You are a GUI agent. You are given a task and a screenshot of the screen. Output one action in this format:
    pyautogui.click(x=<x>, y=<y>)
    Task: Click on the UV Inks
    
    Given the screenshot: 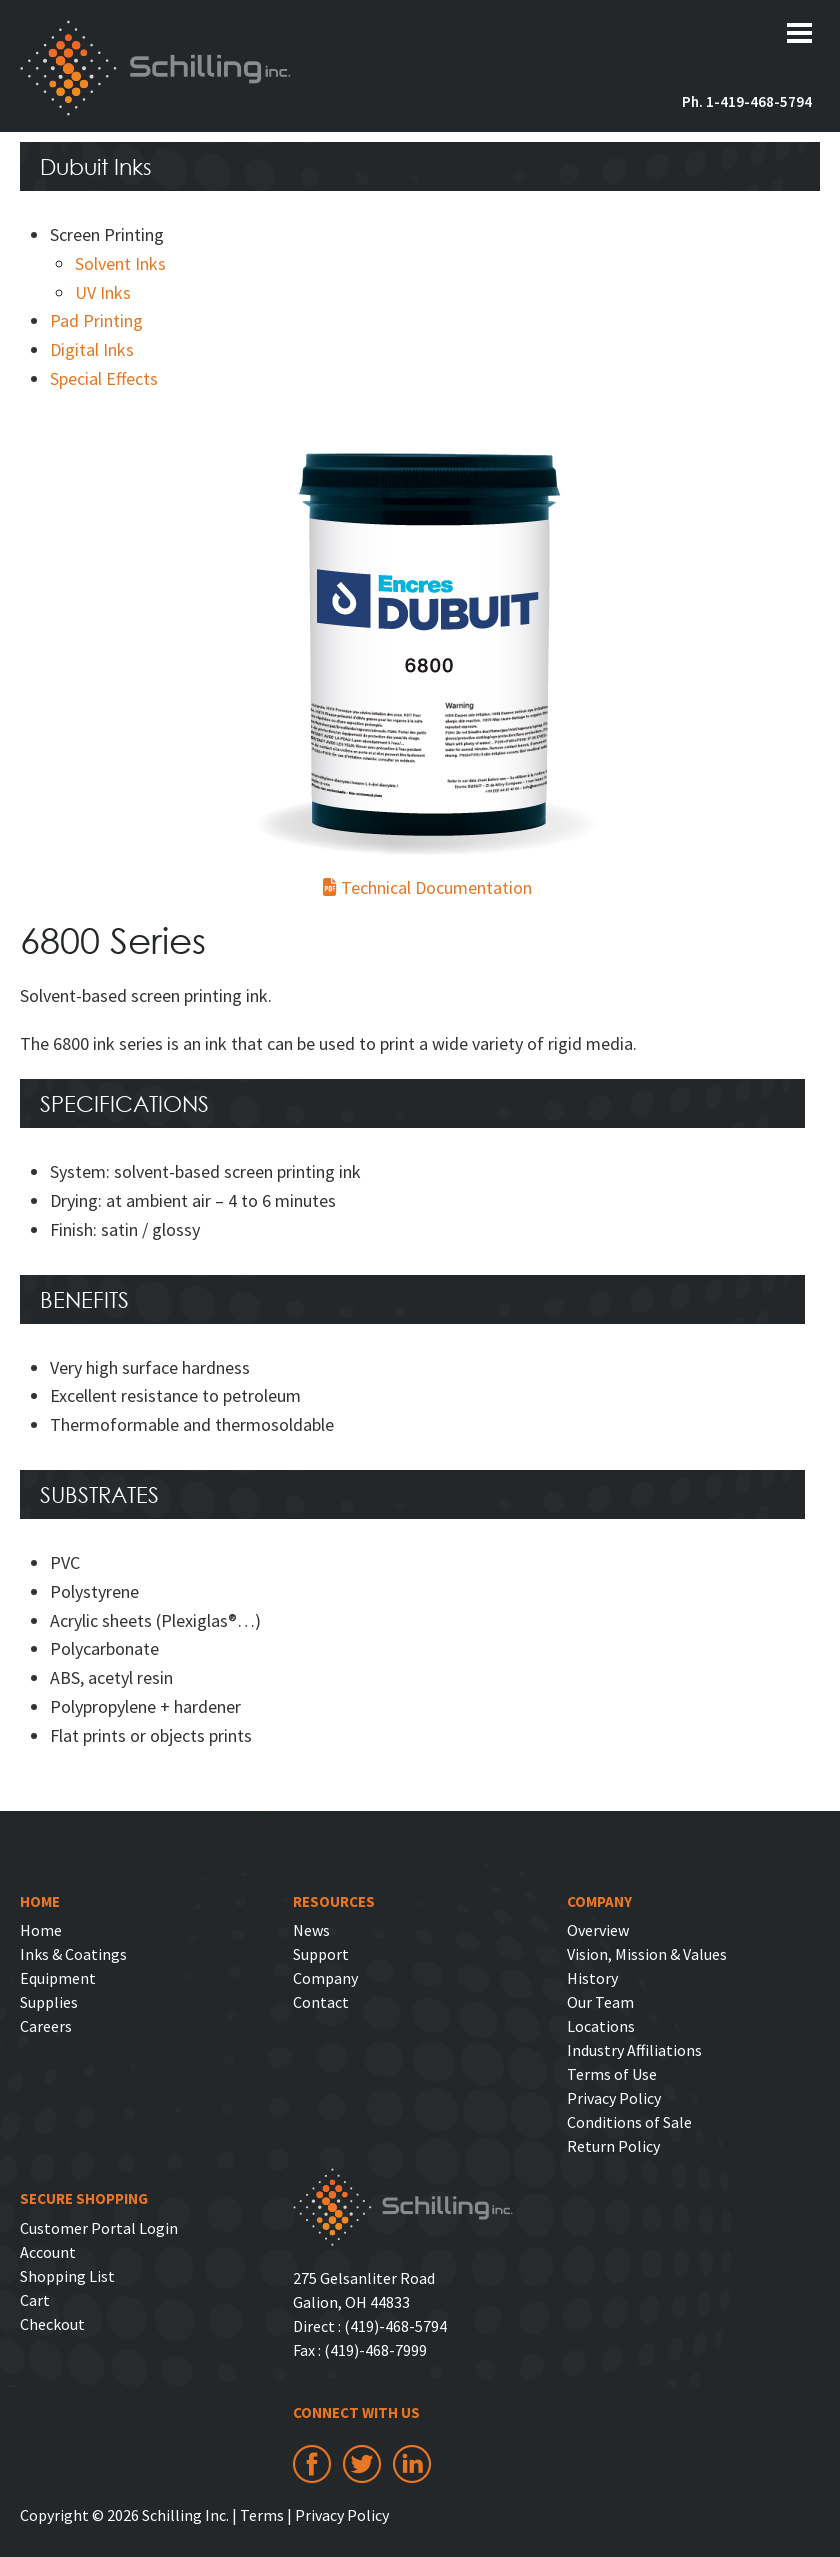 What is the action you would take?
    pyautogui.click(x=103, y=292)
    